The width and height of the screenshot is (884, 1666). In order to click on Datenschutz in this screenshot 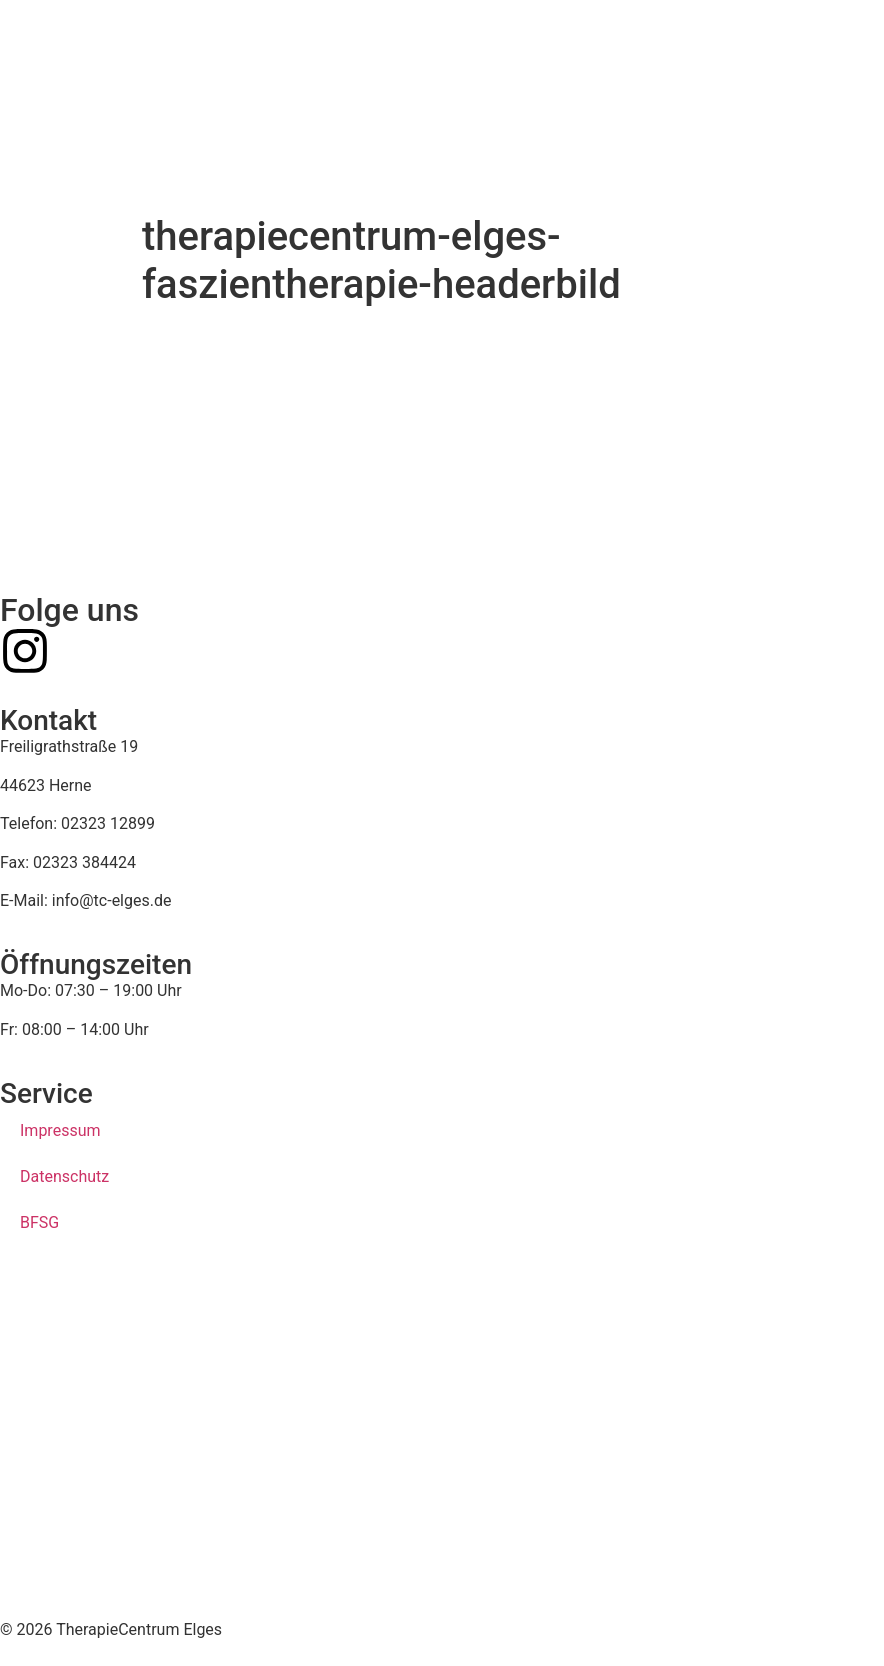, I will do `click(64, 1176)`.